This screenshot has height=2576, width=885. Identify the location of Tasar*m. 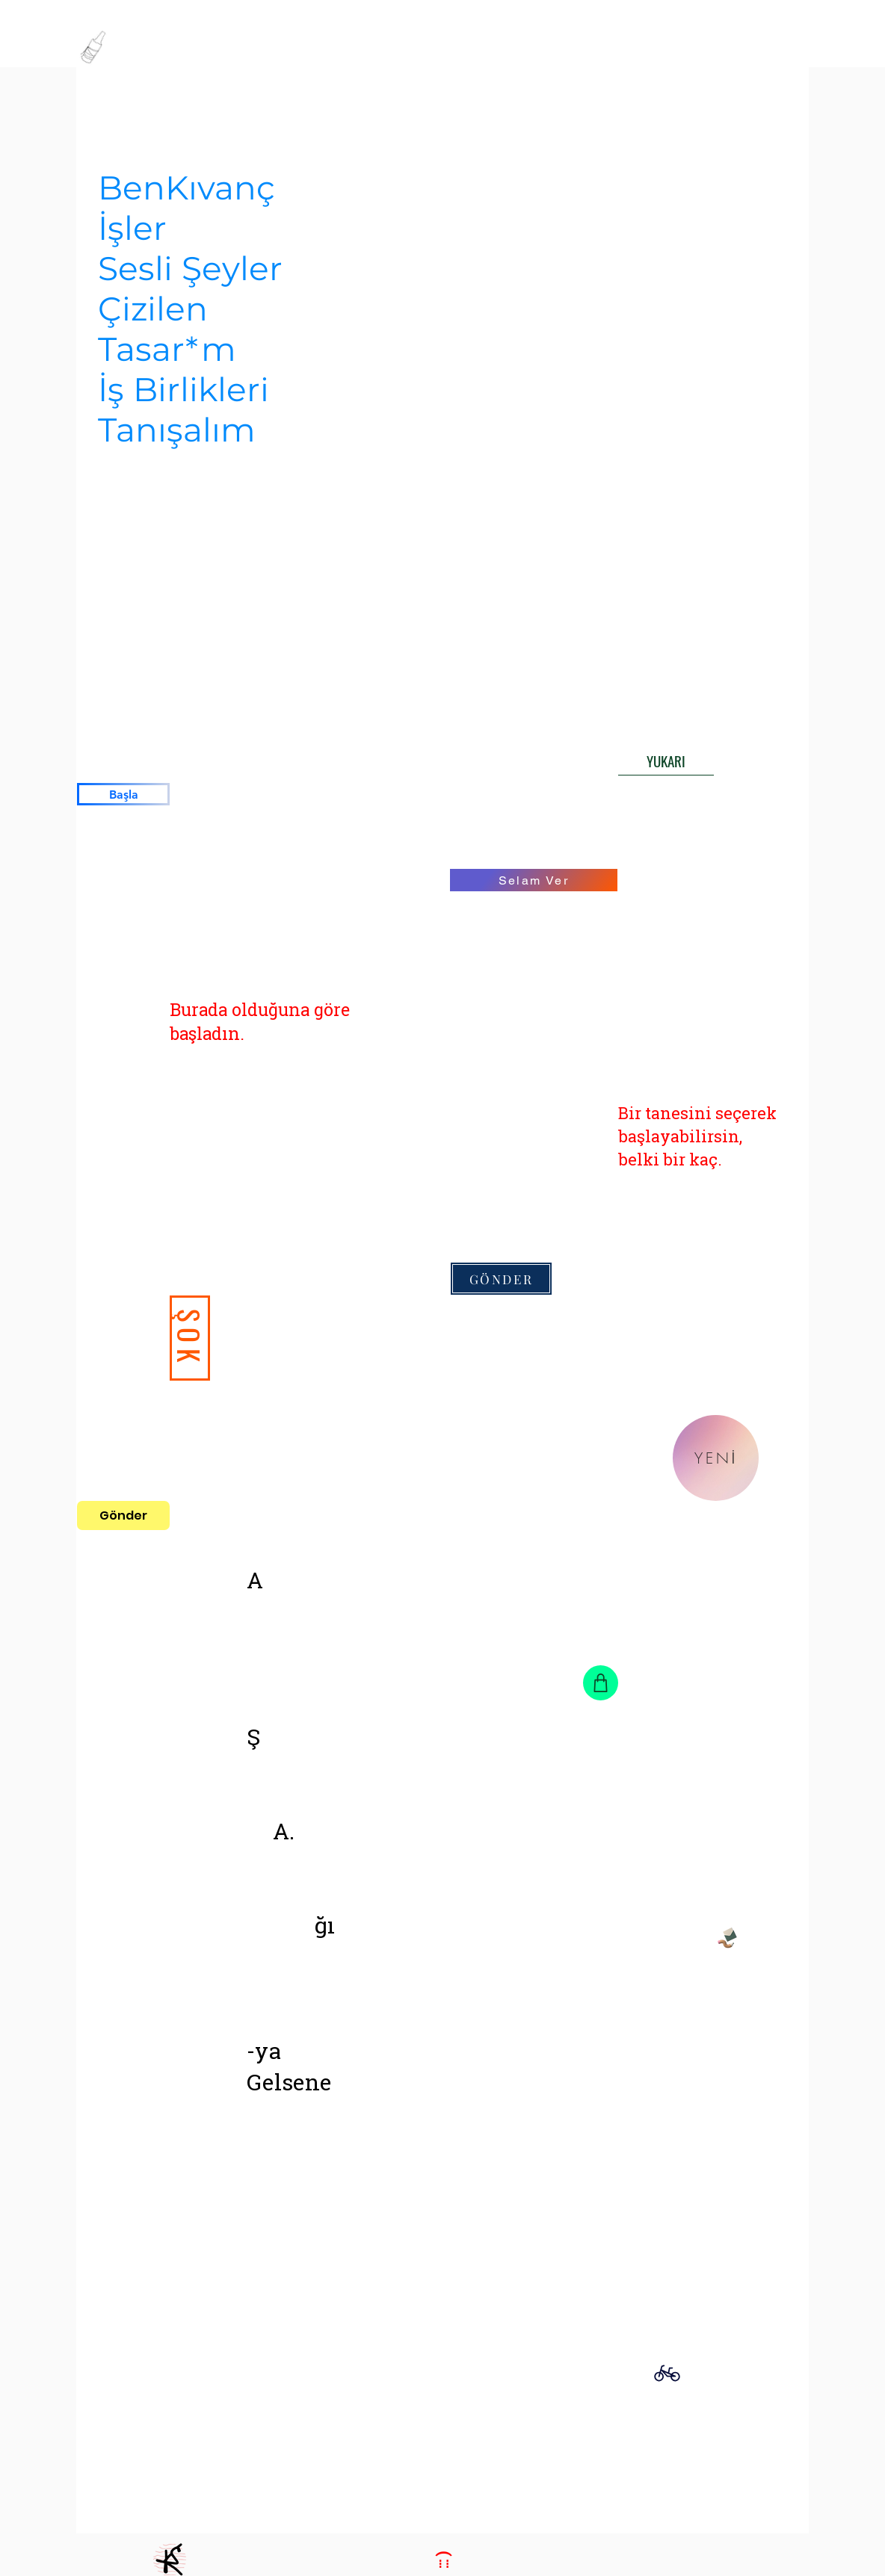
(167, 349).